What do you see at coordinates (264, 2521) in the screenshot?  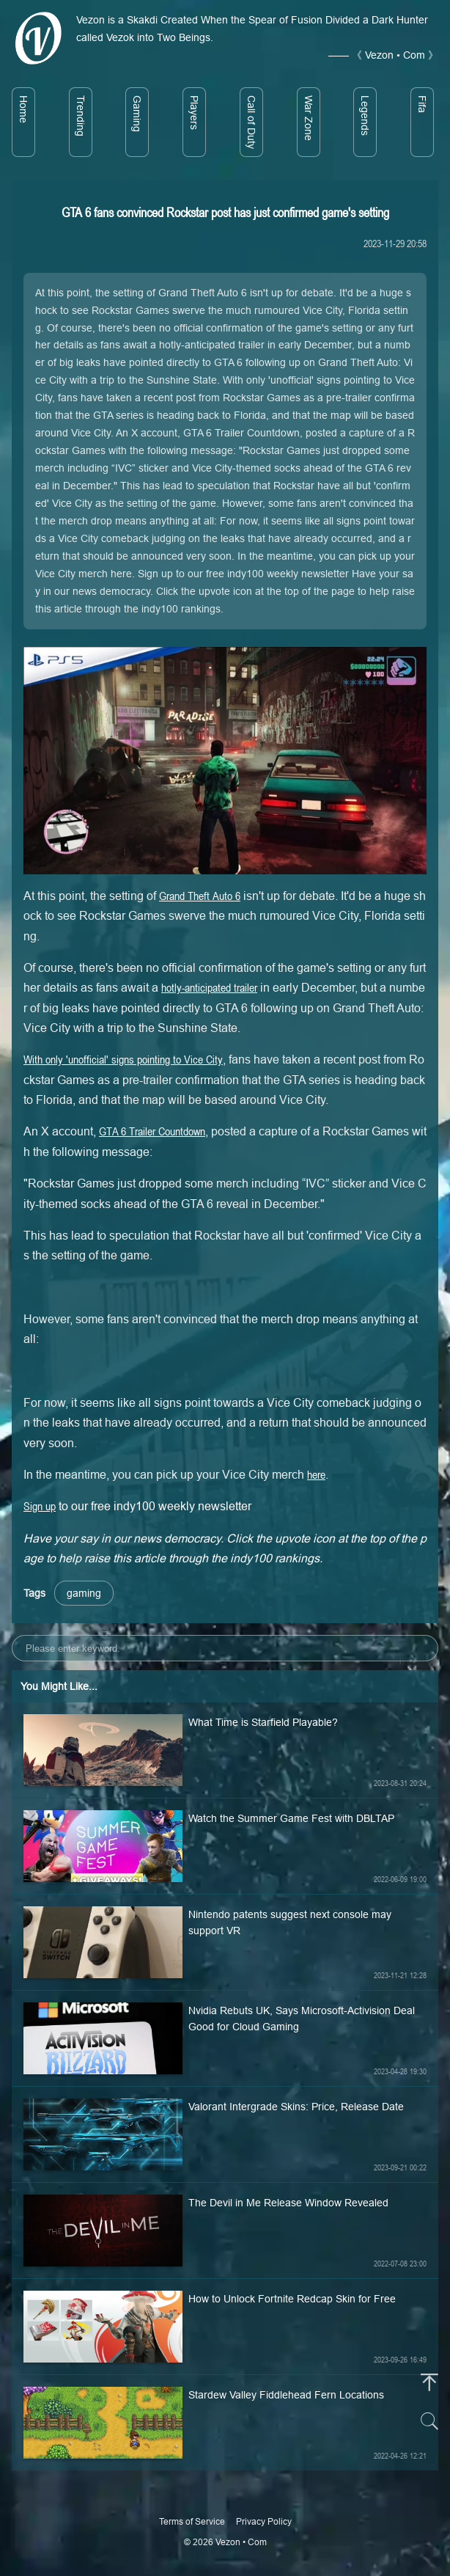 I see `Privacy Policy` at bounding box center [264, 2521].